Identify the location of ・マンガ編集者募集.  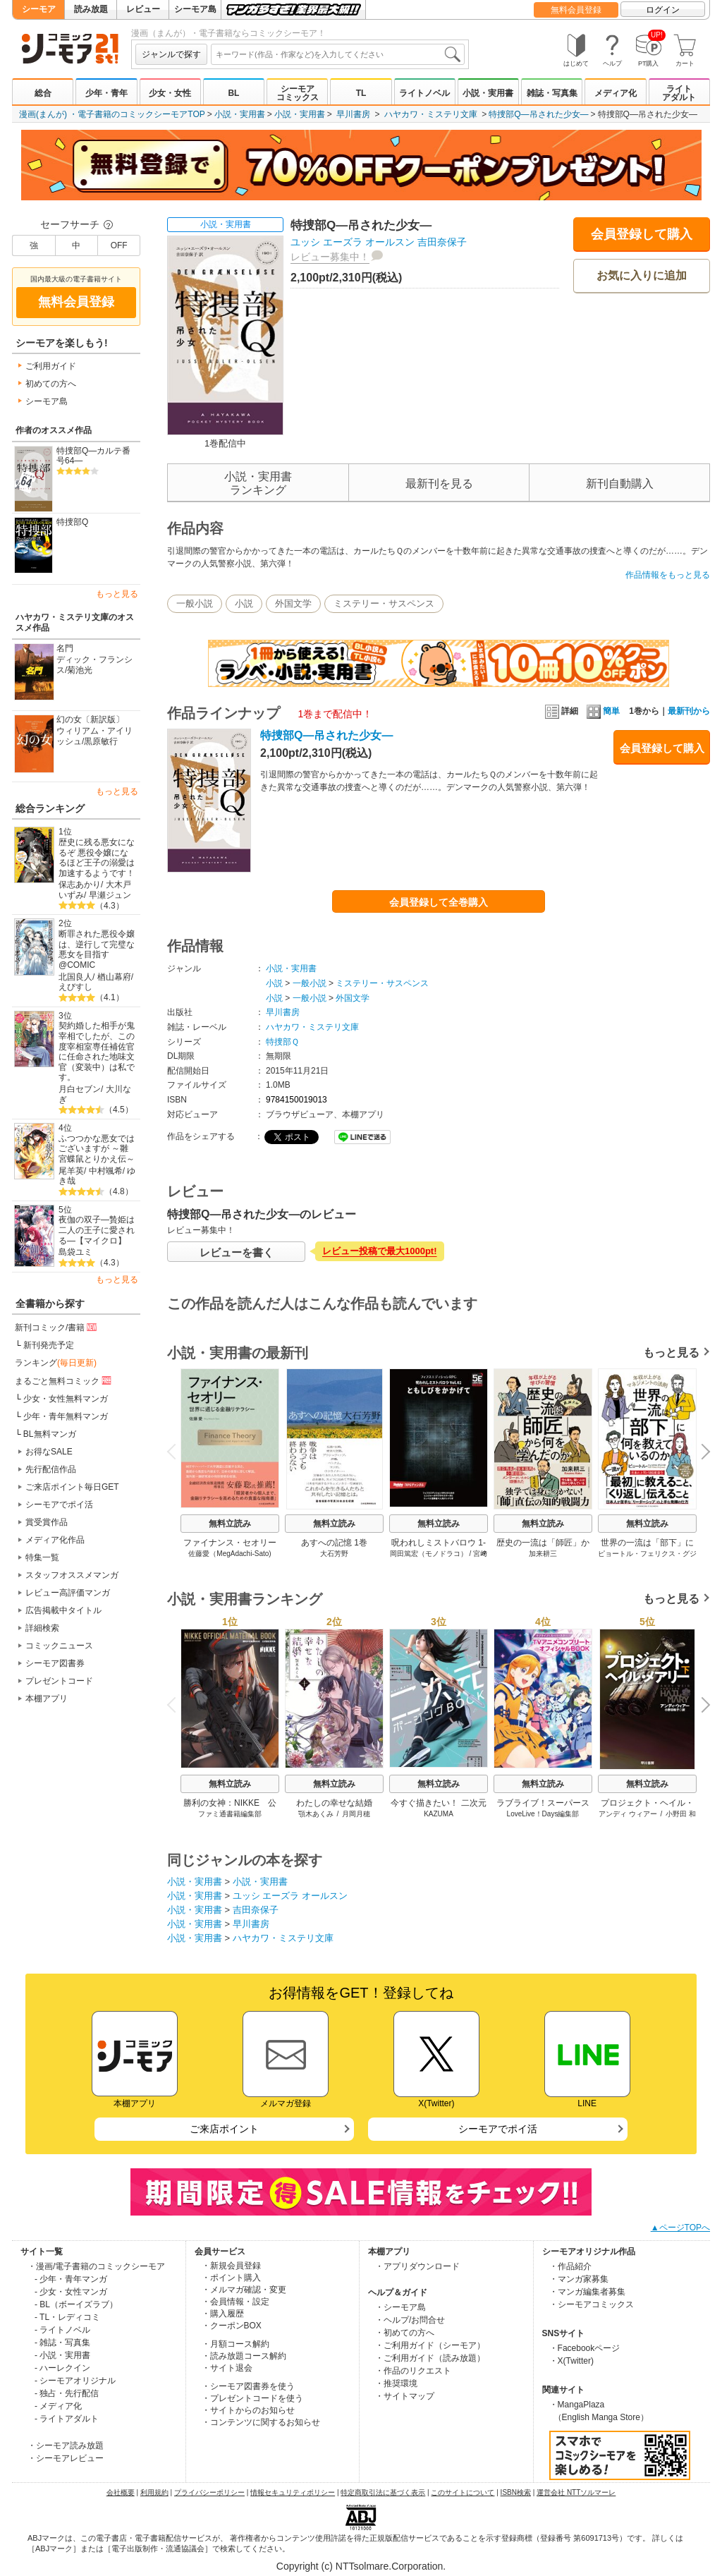
(587, 2292).